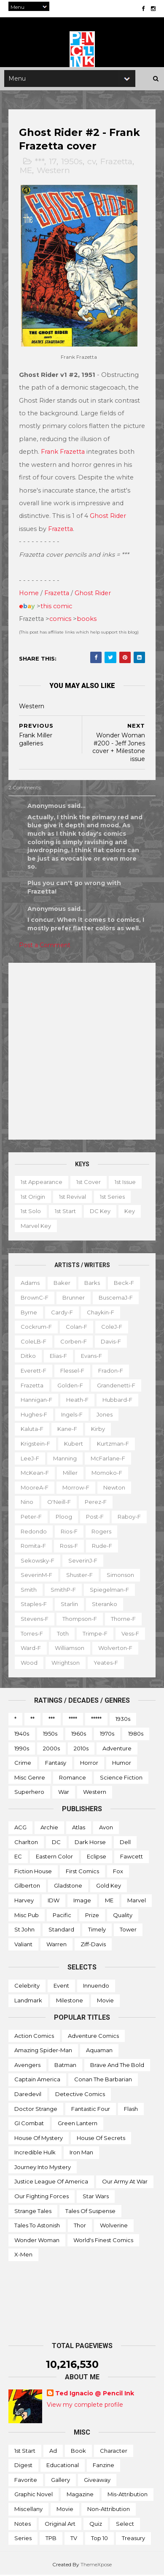  Describe the element at coordinates (73, 2538) in the screenshot. I see `TV` at that location.